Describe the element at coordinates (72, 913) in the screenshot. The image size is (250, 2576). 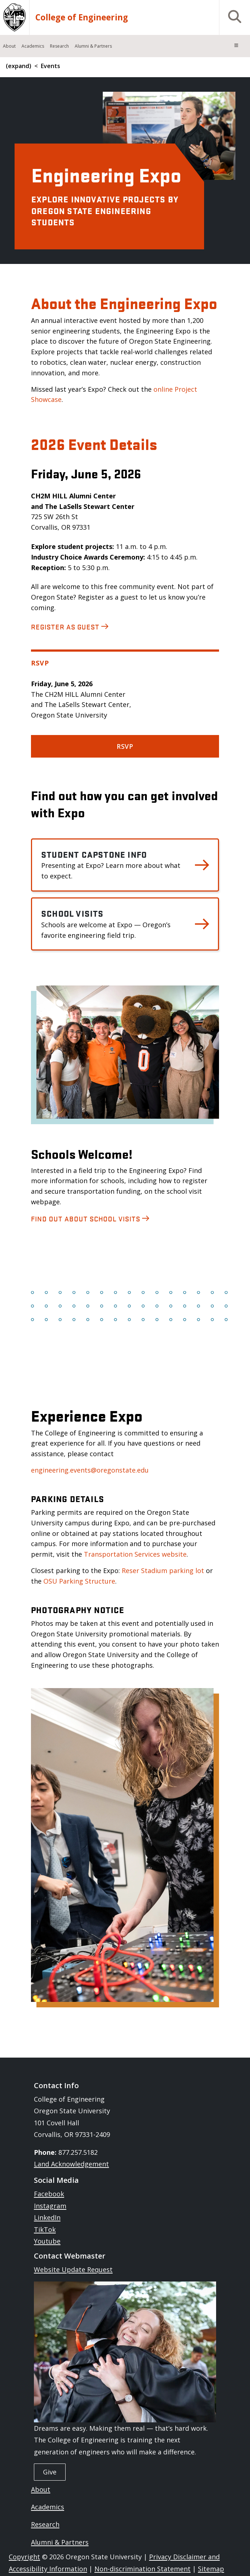
I see `School Visits` at that location.